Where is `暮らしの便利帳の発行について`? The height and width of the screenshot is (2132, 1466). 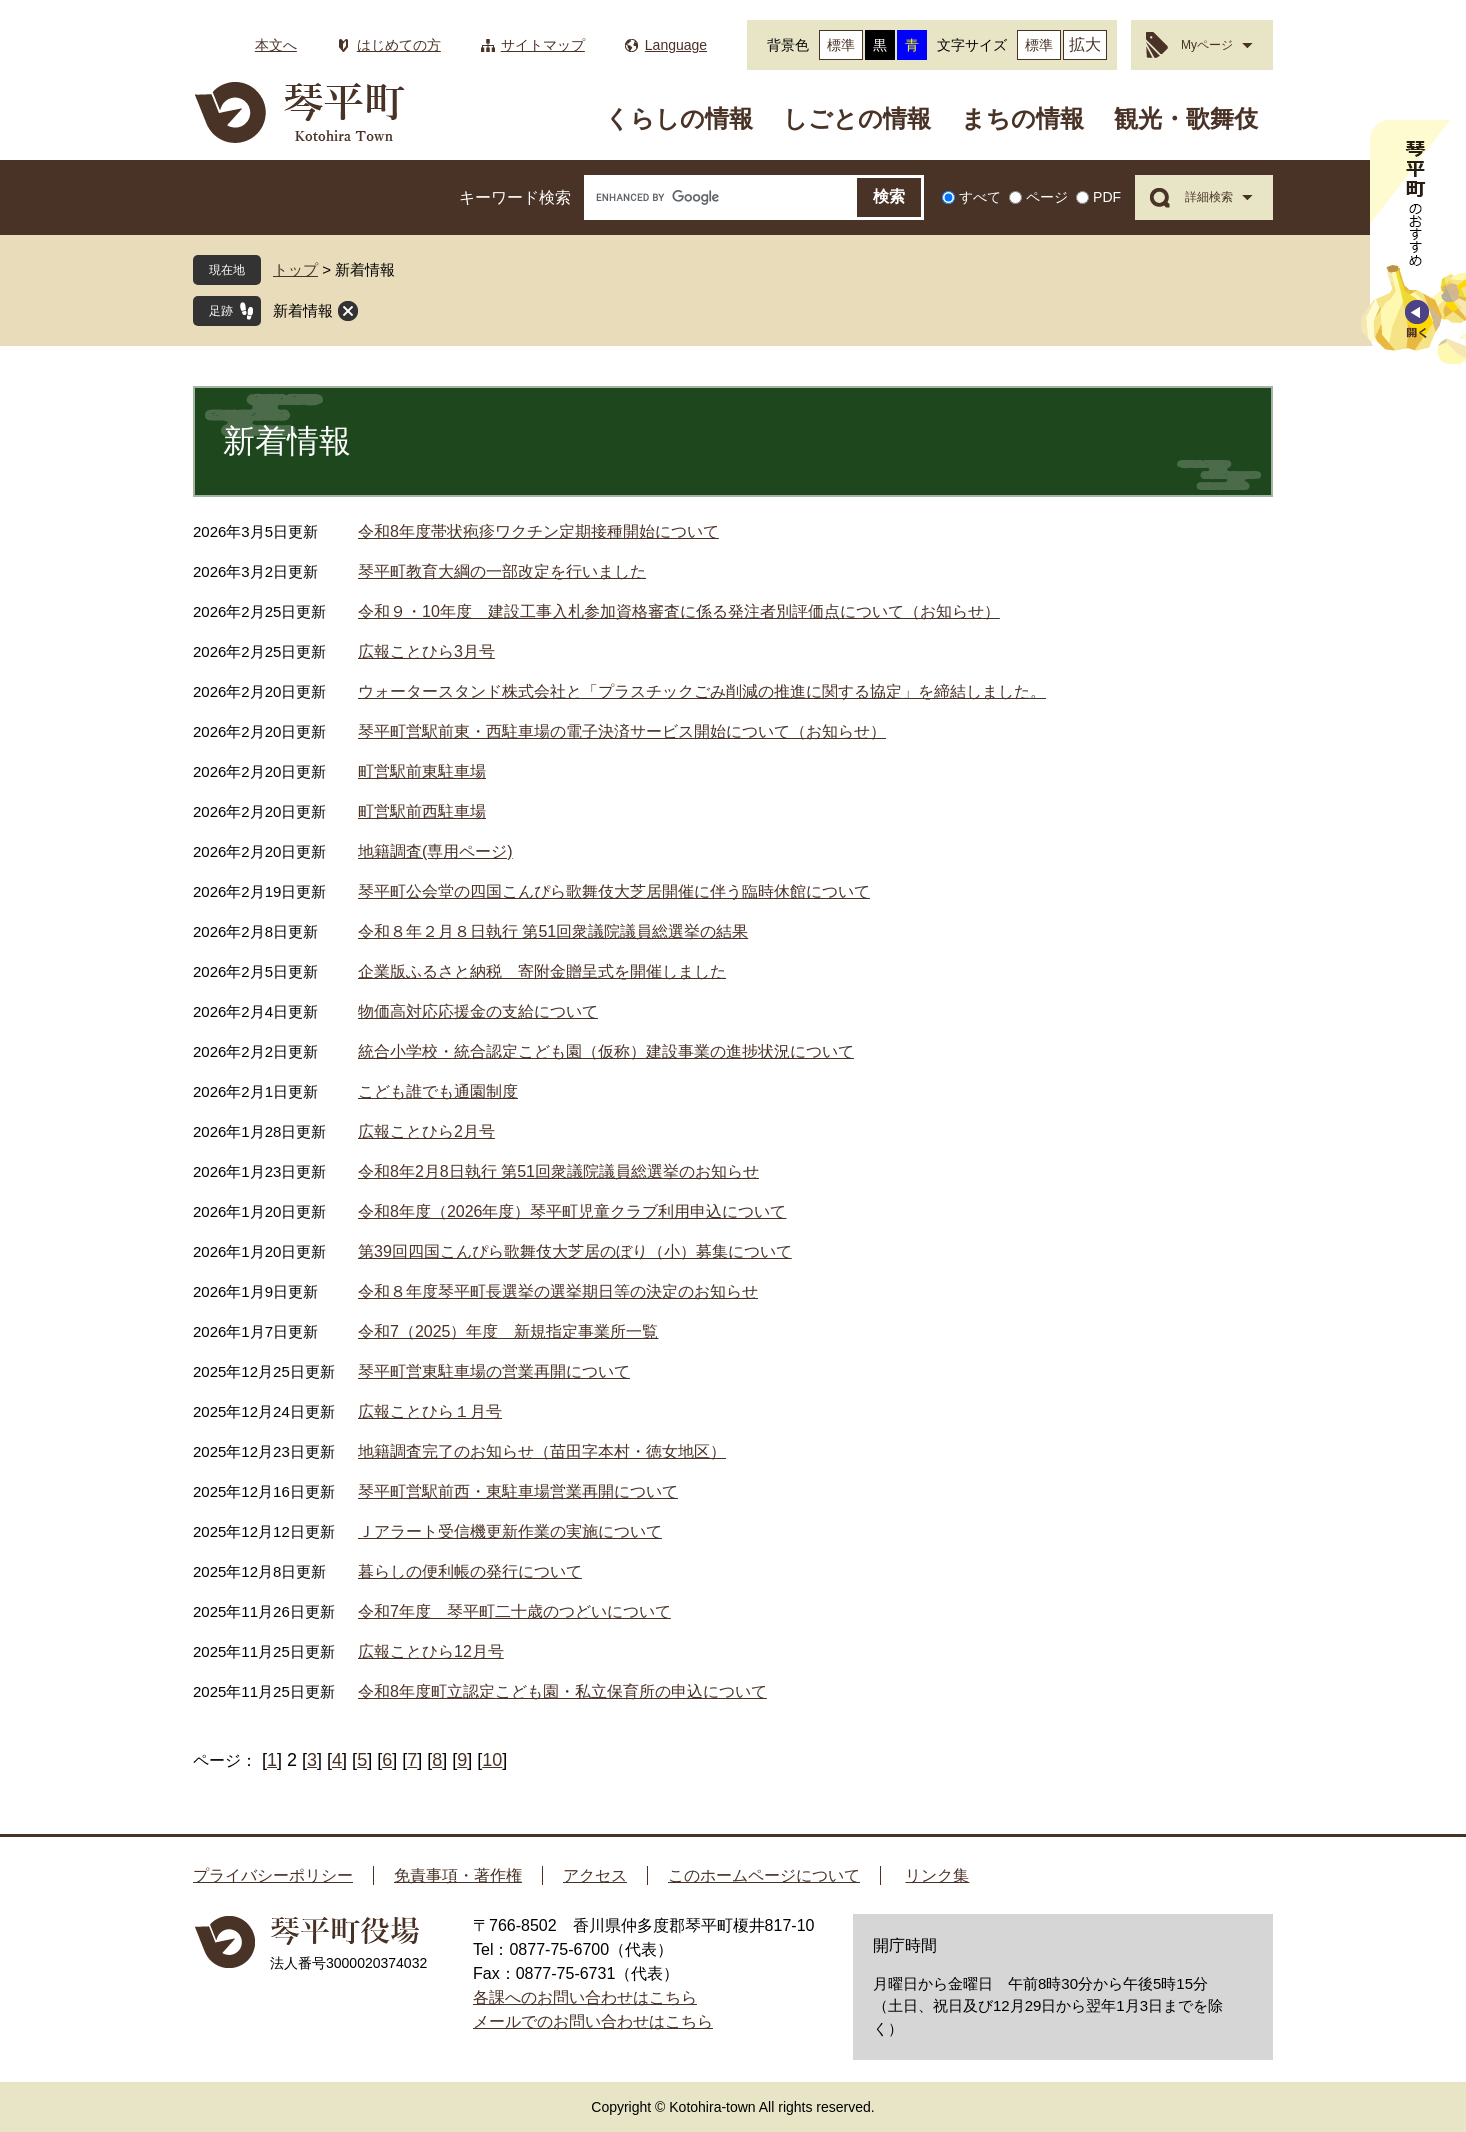
暮らしの便利帳の発行について is located at coordinates (470, 1571).